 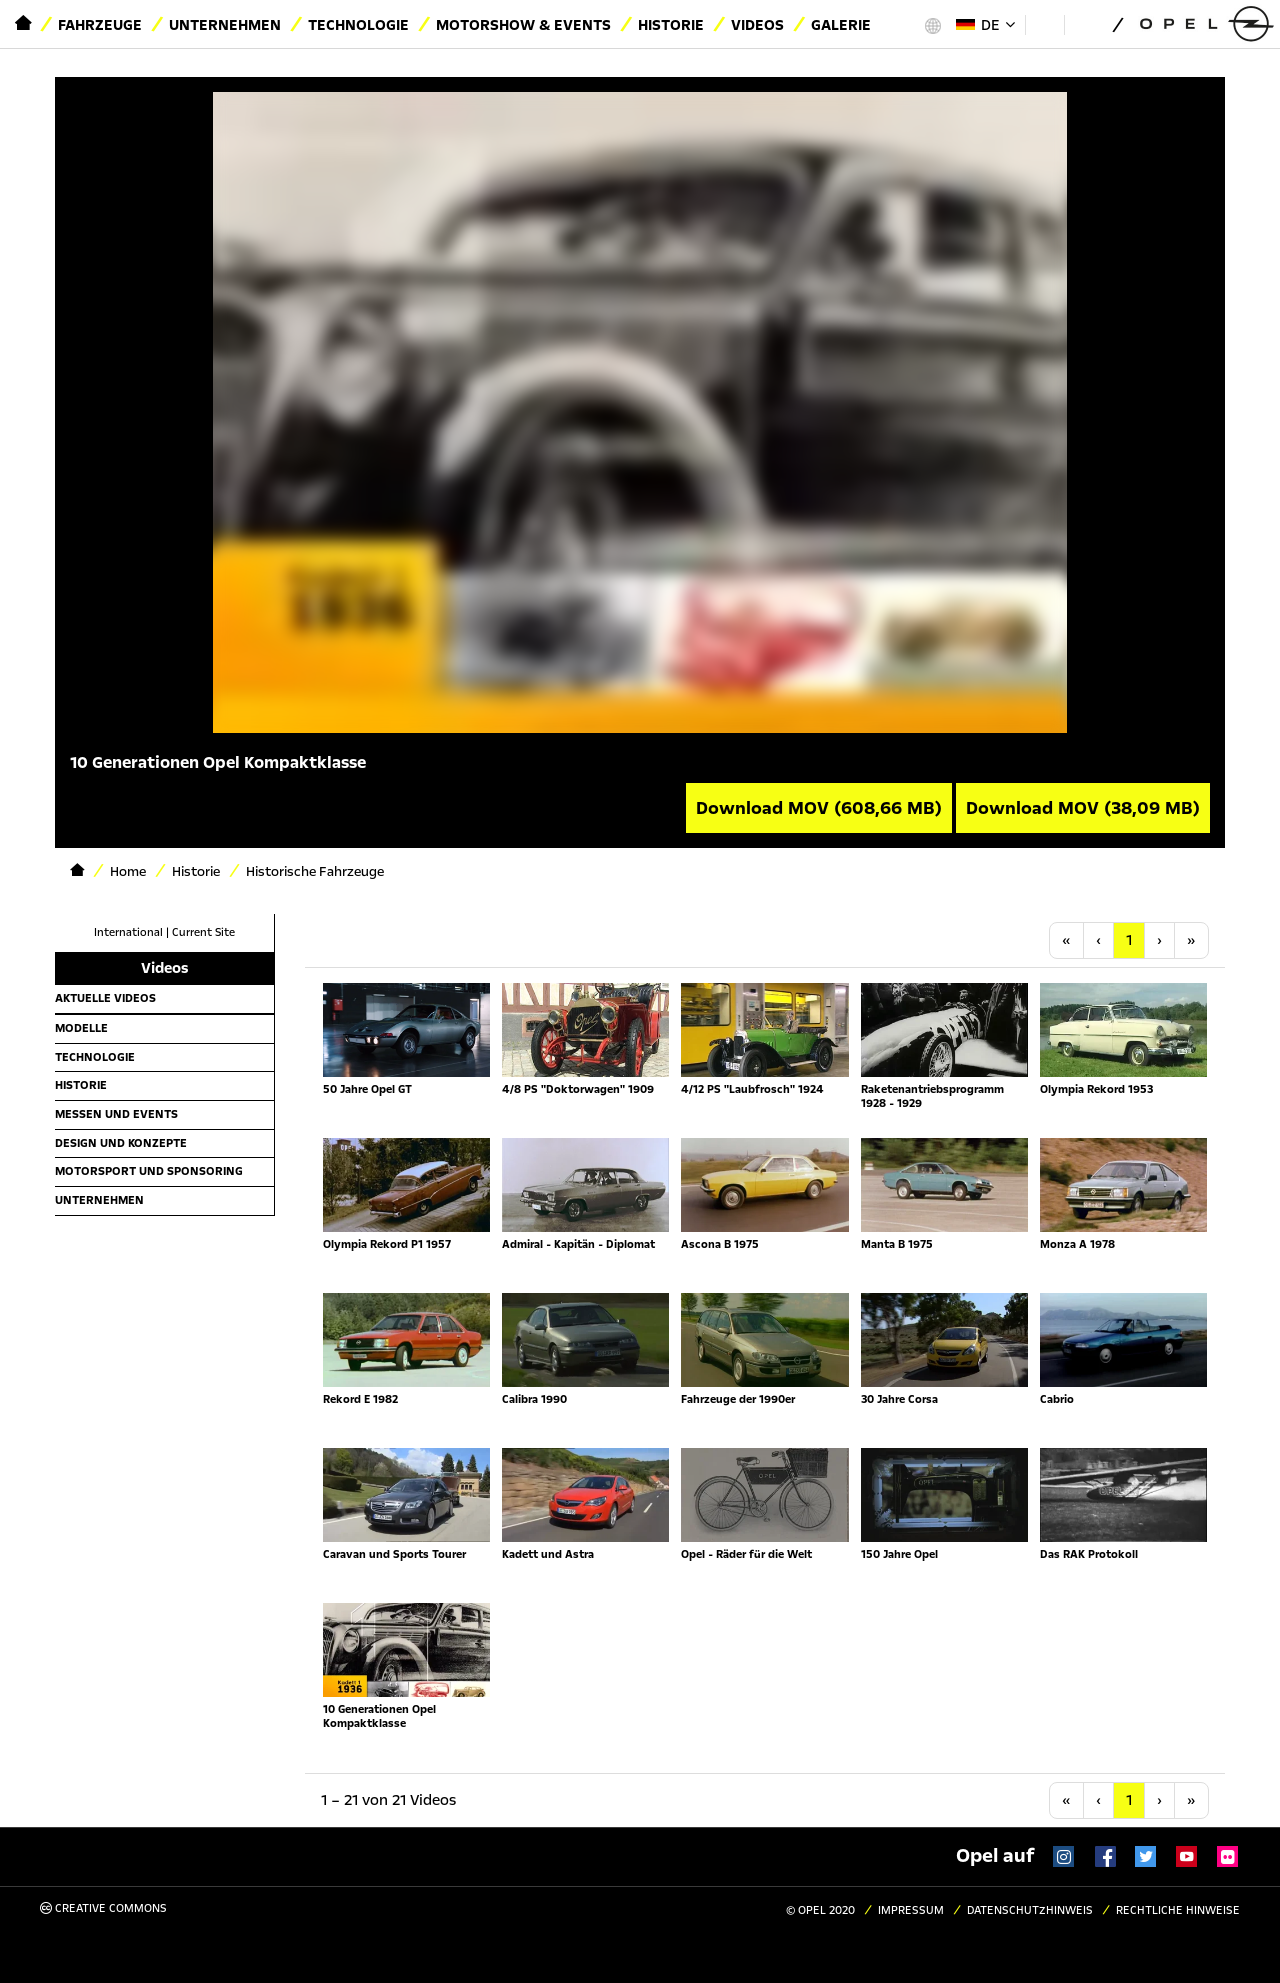 What do you see at coordinates (358, 25) in the screenshot?
I see `Technologie` at bounding box center [358, 25].